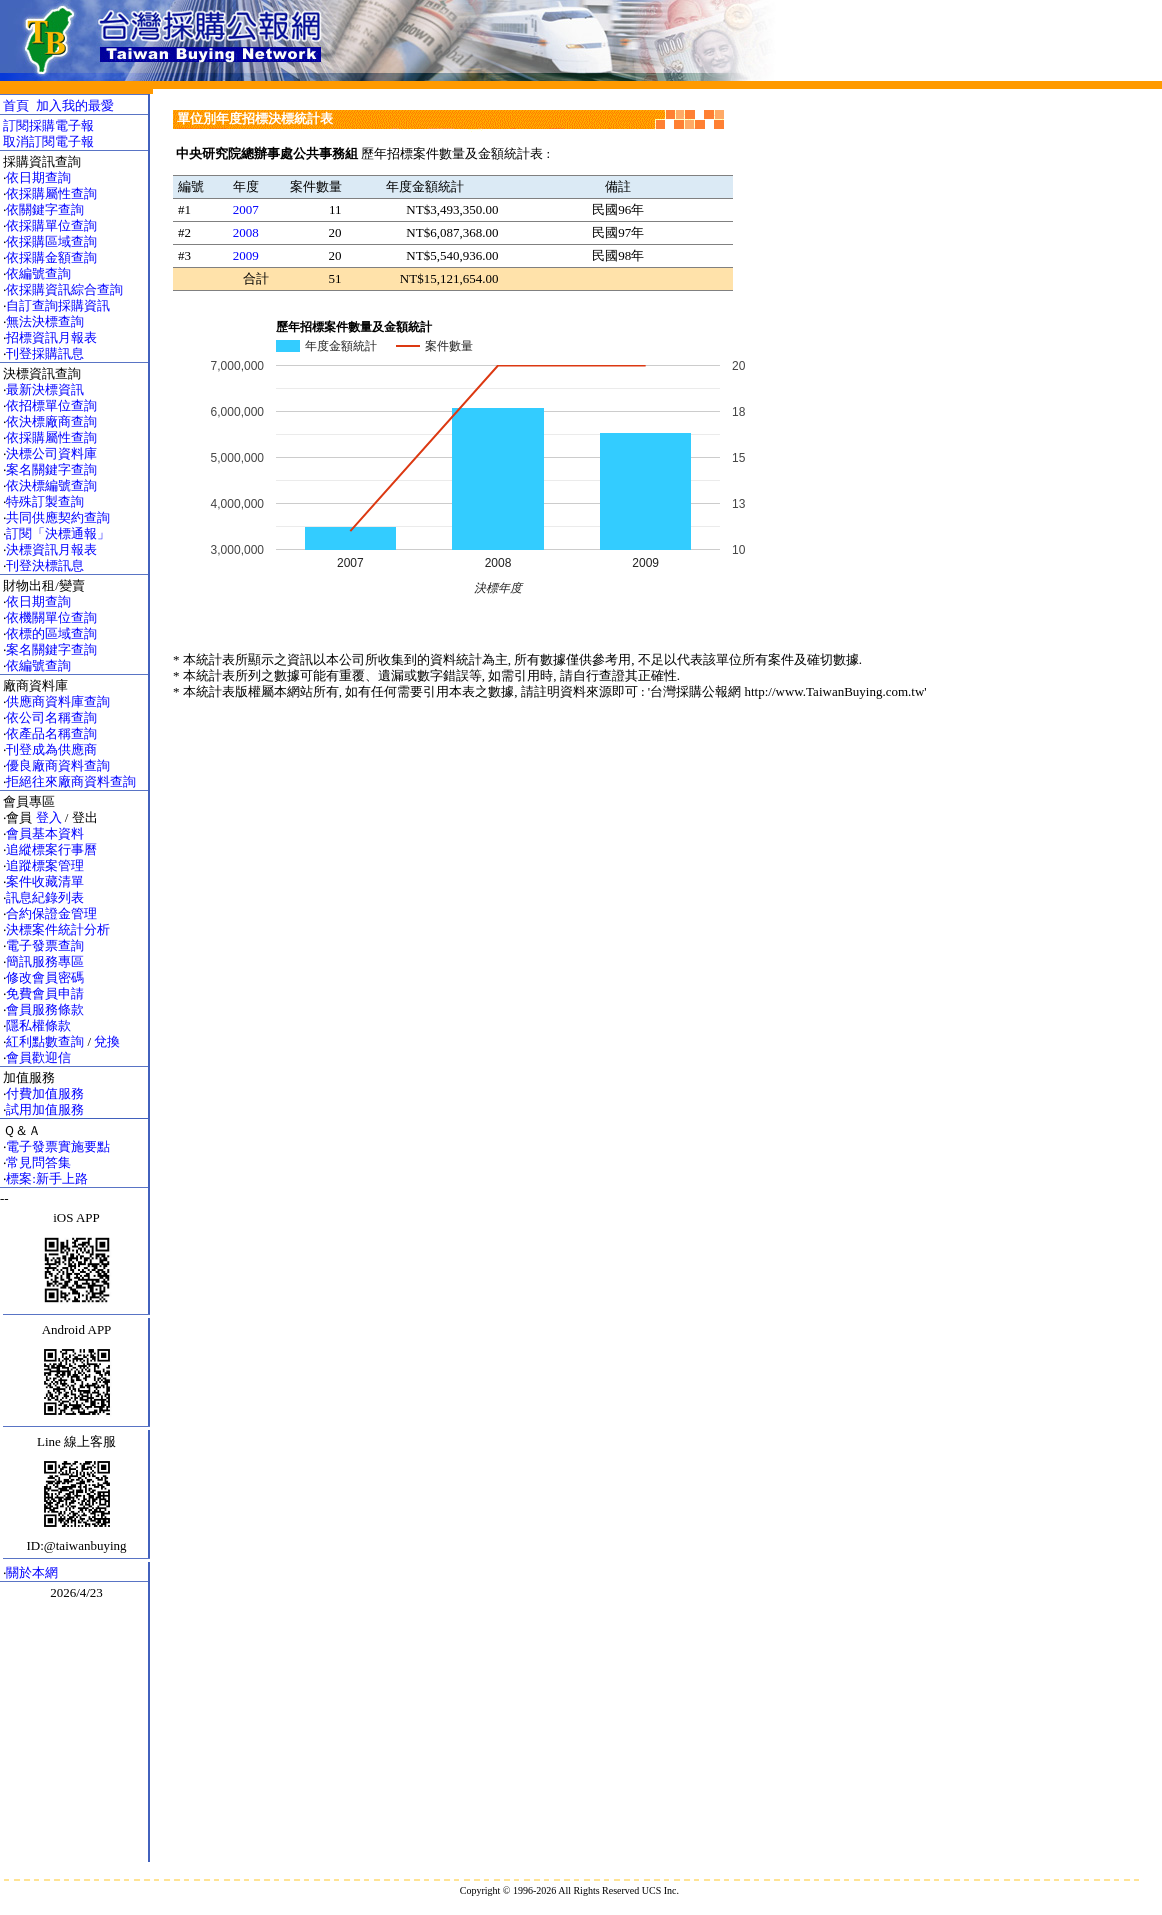 This screenshot has height=1915, width=1162. I want to click on 常見問答集, so click(38, 1162).